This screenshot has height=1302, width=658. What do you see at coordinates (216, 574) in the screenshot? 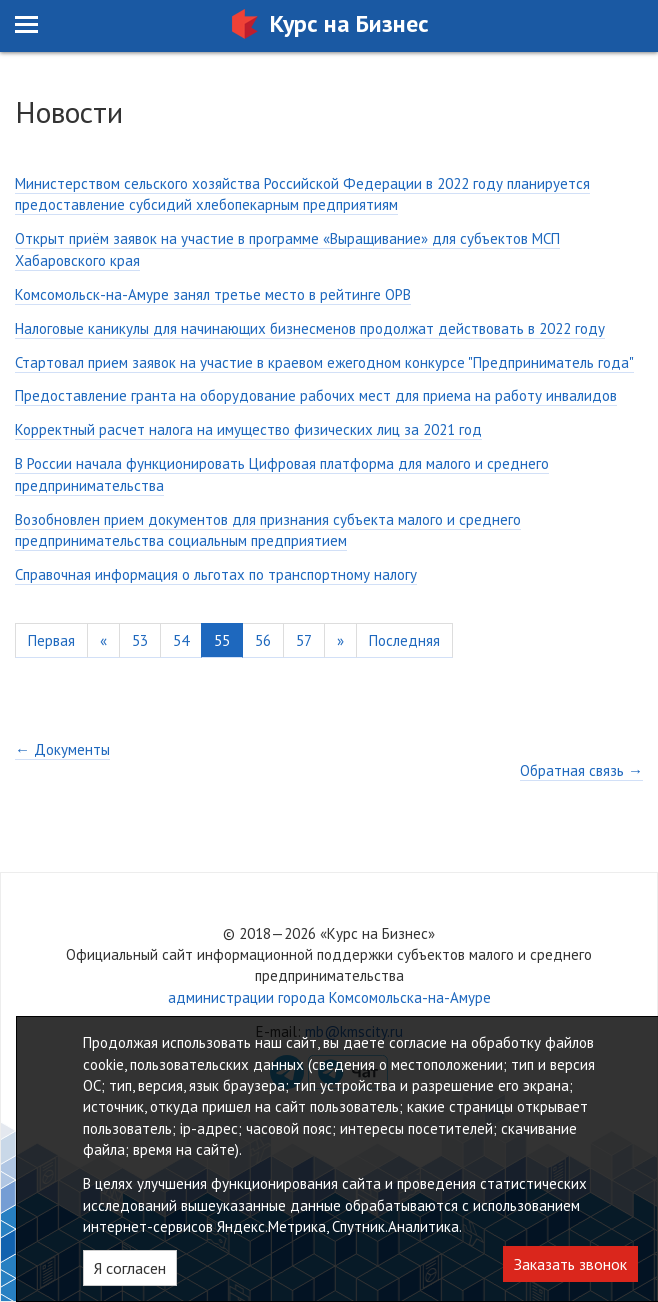
I see `Справочная информация о льготах по транспортному налогу` at bounding box center [216, 574].